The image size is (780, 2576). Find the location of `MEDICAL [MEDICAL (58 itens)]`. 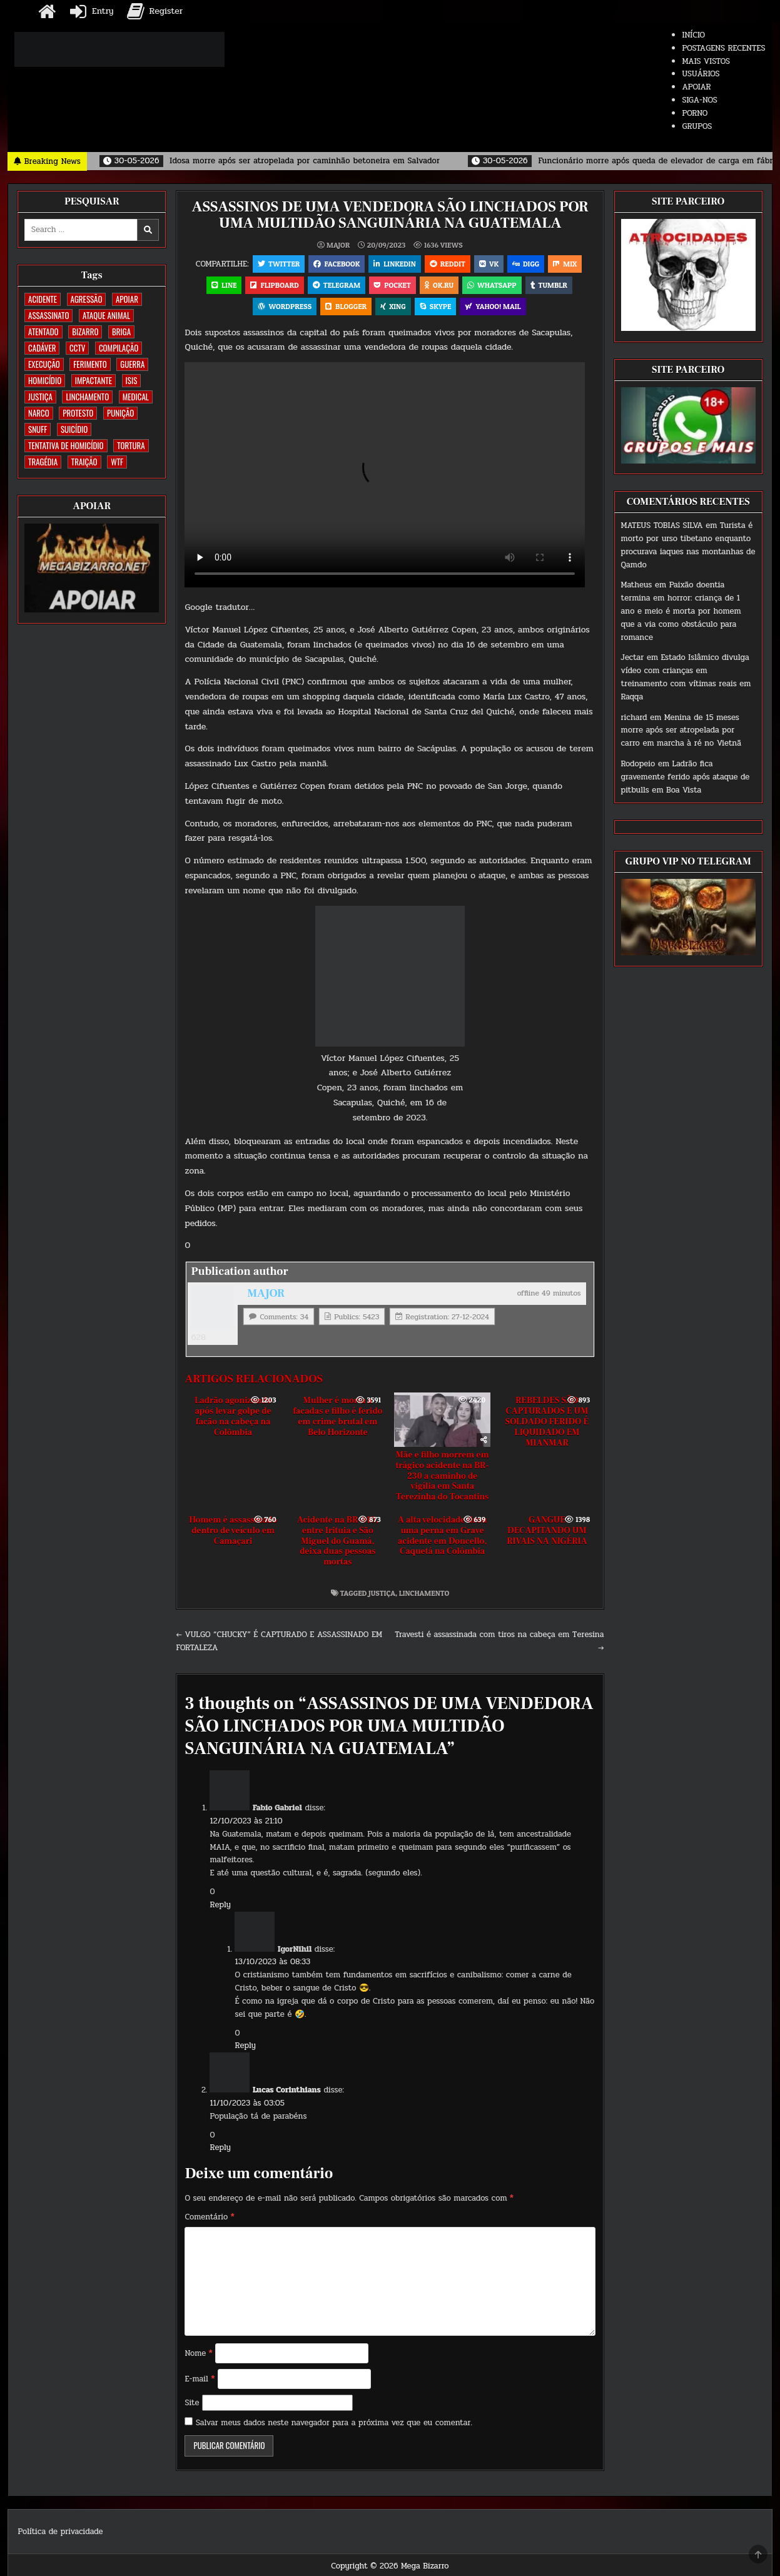

MEDICAL [MEDICAL (58 itens)] is located at coordinates (136, 396).